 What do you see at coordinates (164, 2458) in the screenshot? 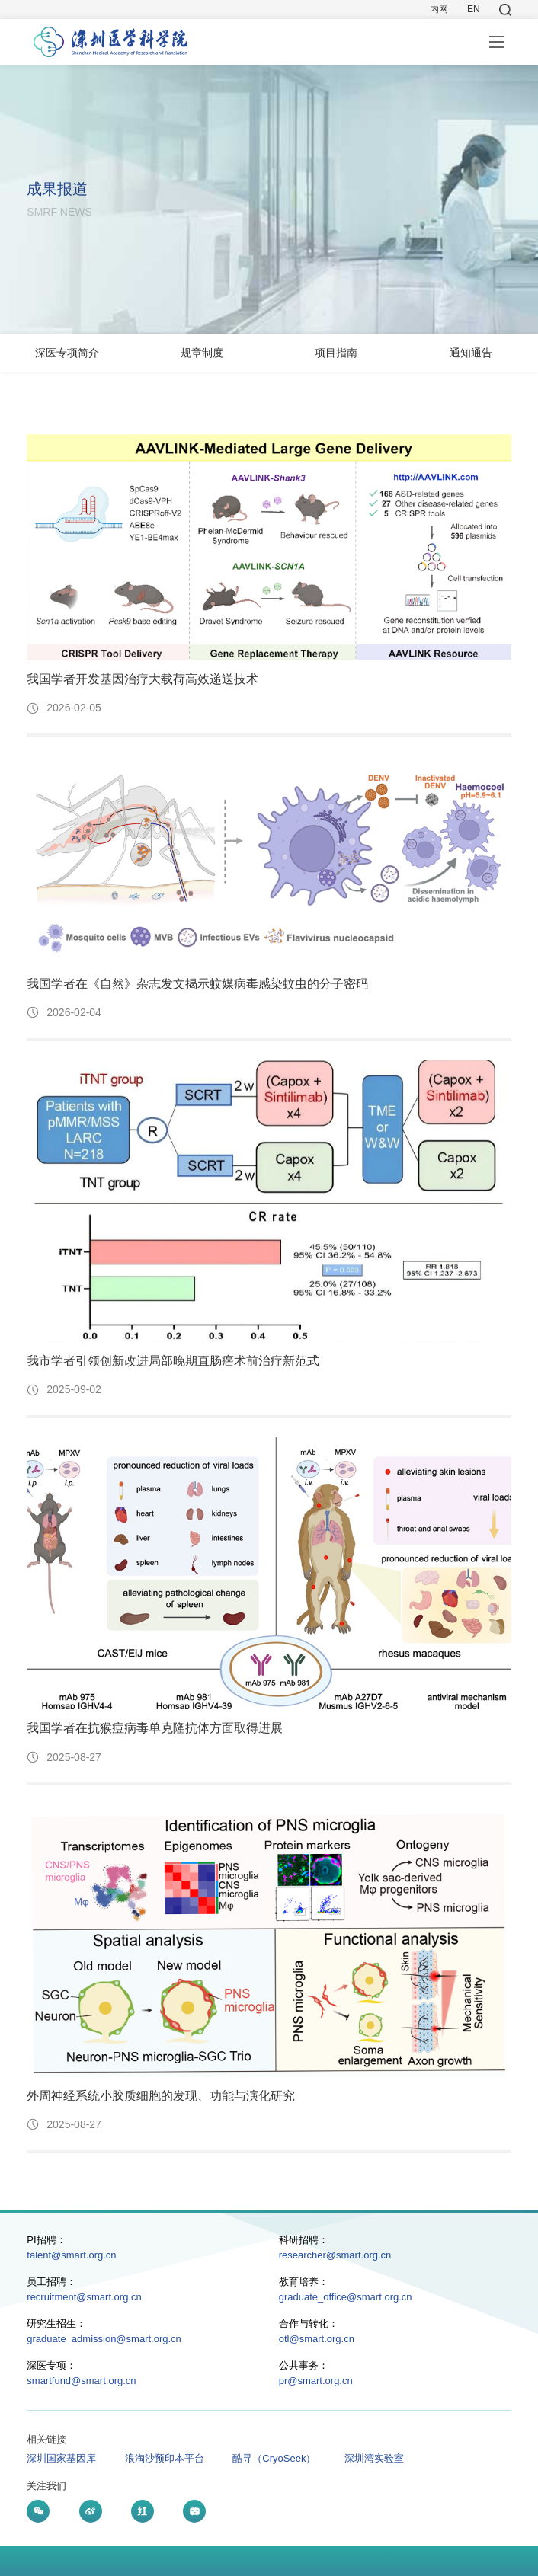
I see `浪淘沙预印本平台` at bounding box center [164, 2458].